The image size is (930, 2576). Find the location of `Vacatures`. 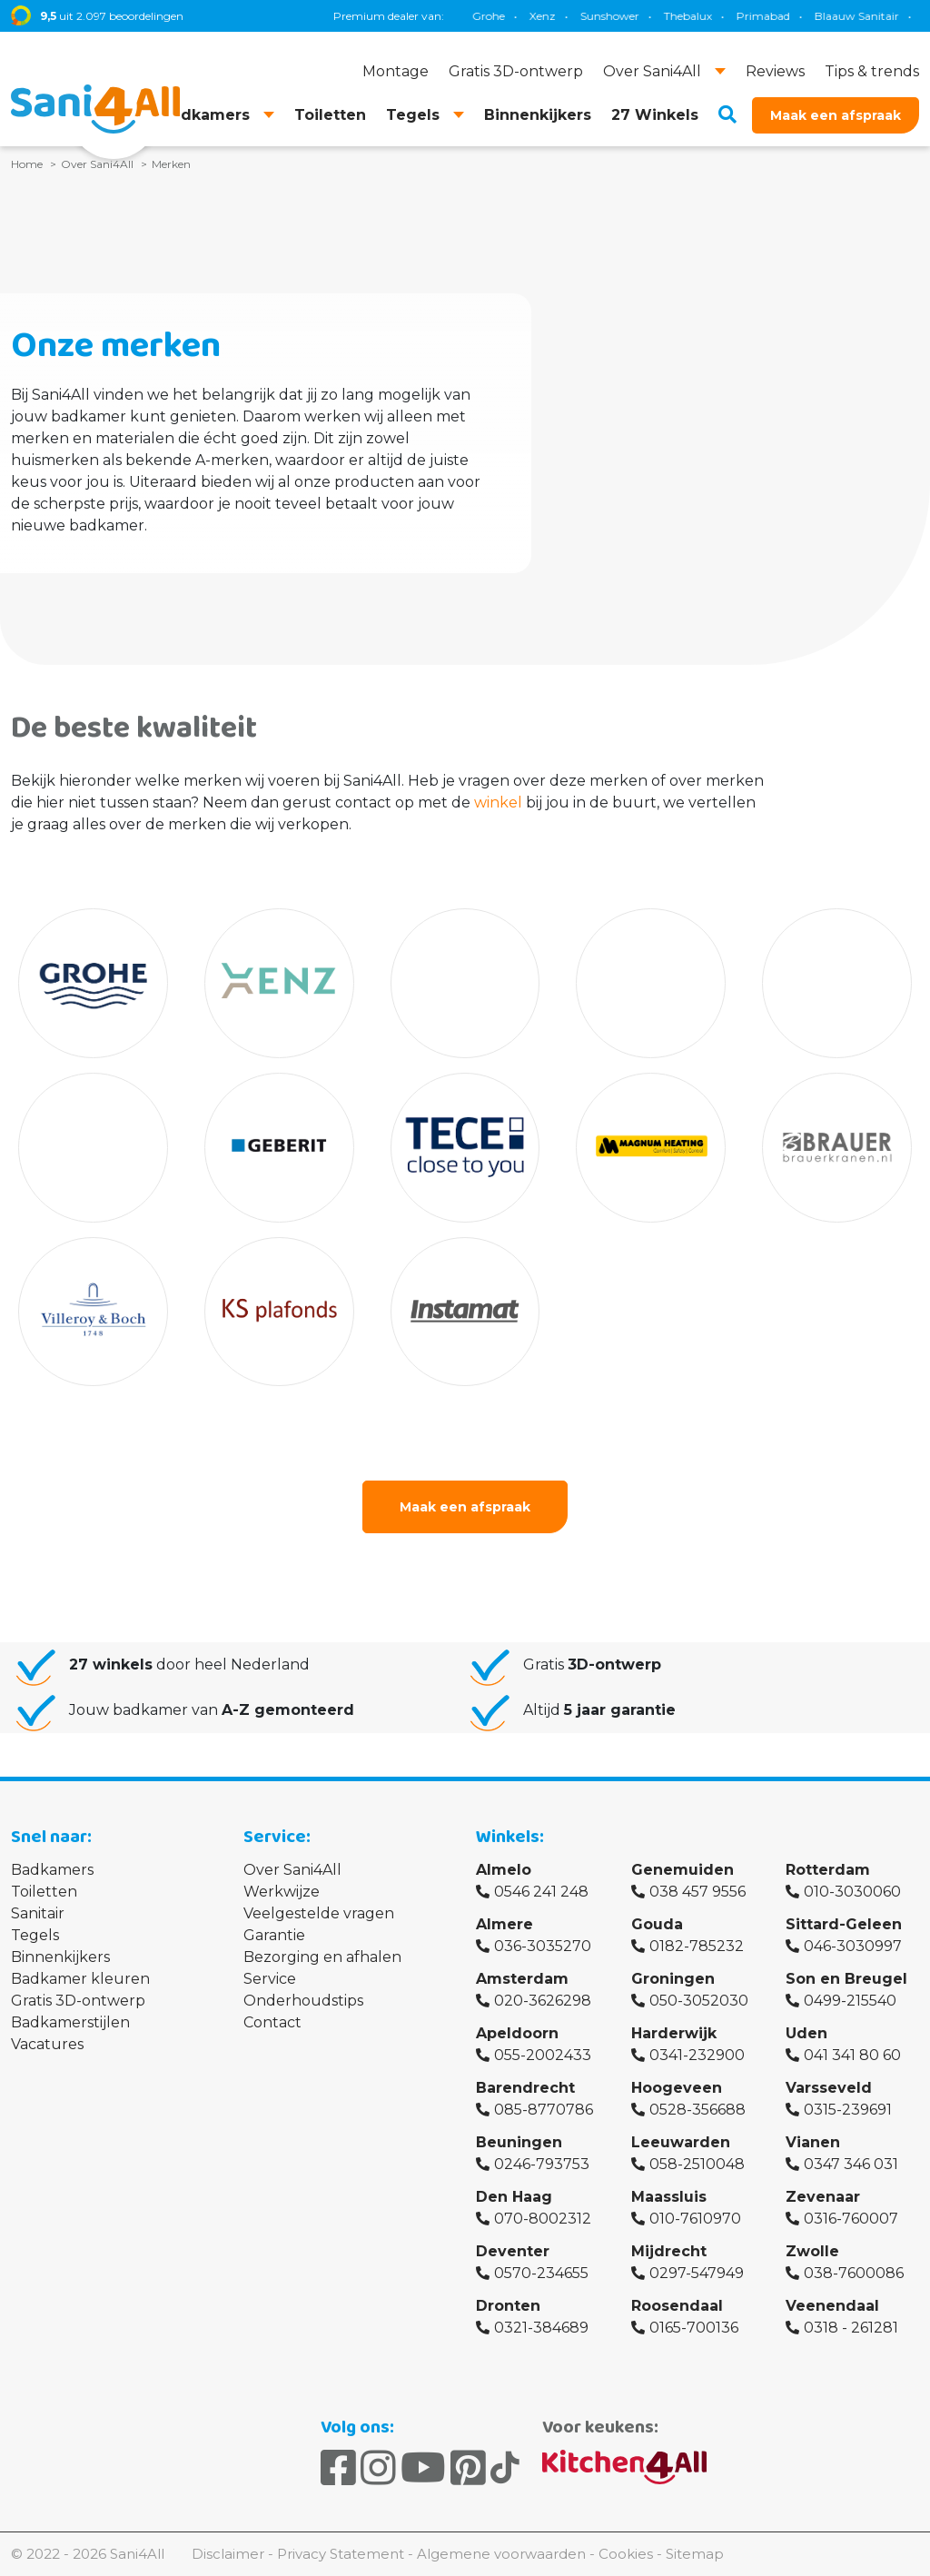

Vacatures is located at coordinates (47, 2044).